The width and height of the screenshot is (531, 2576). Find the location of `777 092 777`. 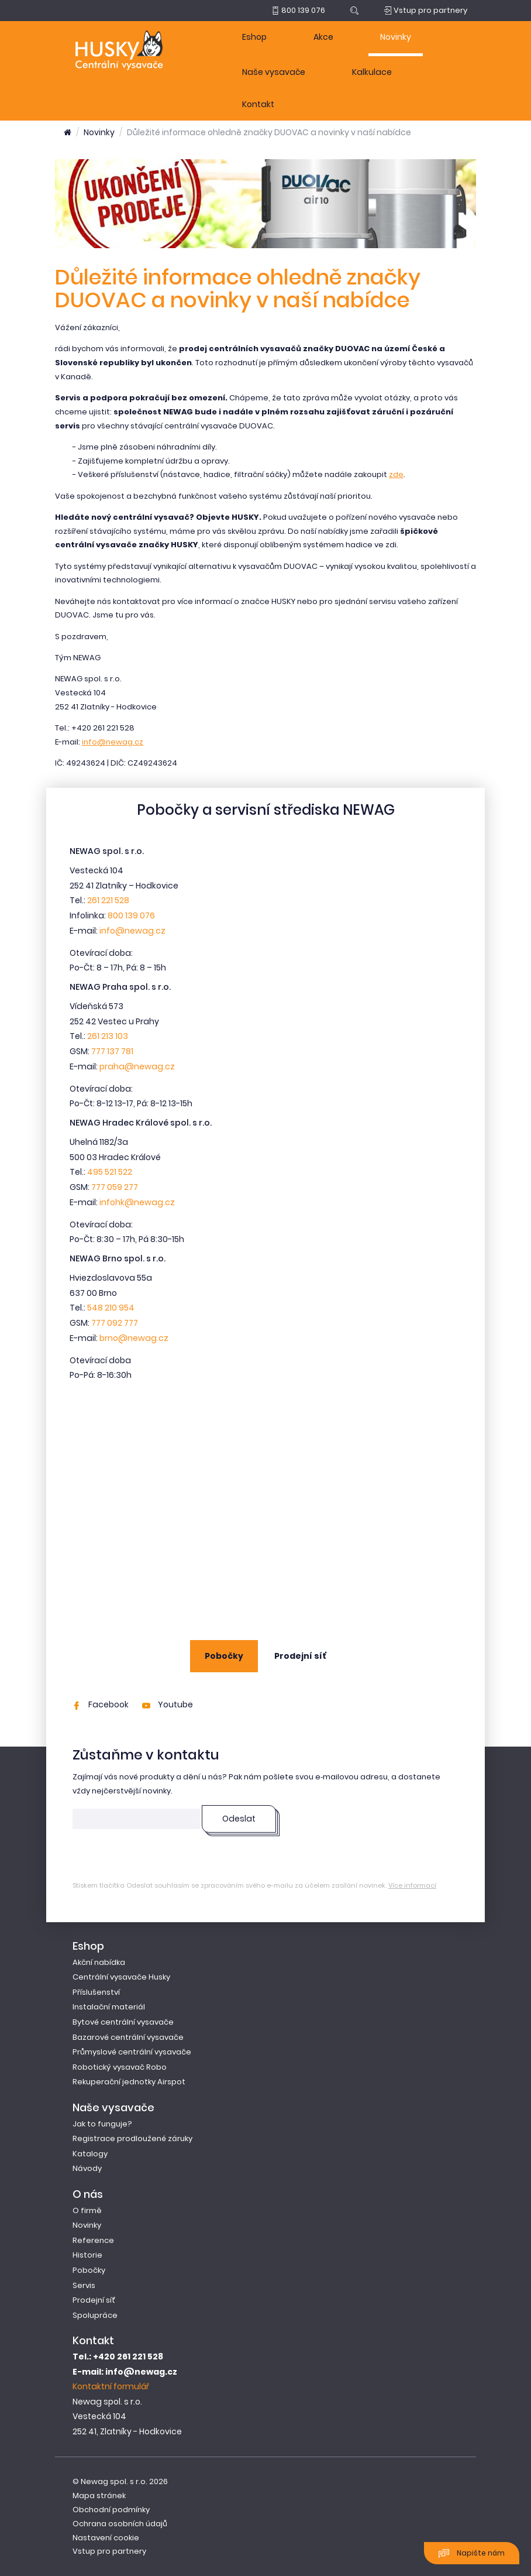

777 092 777 is located at coordinates (114, 1323).